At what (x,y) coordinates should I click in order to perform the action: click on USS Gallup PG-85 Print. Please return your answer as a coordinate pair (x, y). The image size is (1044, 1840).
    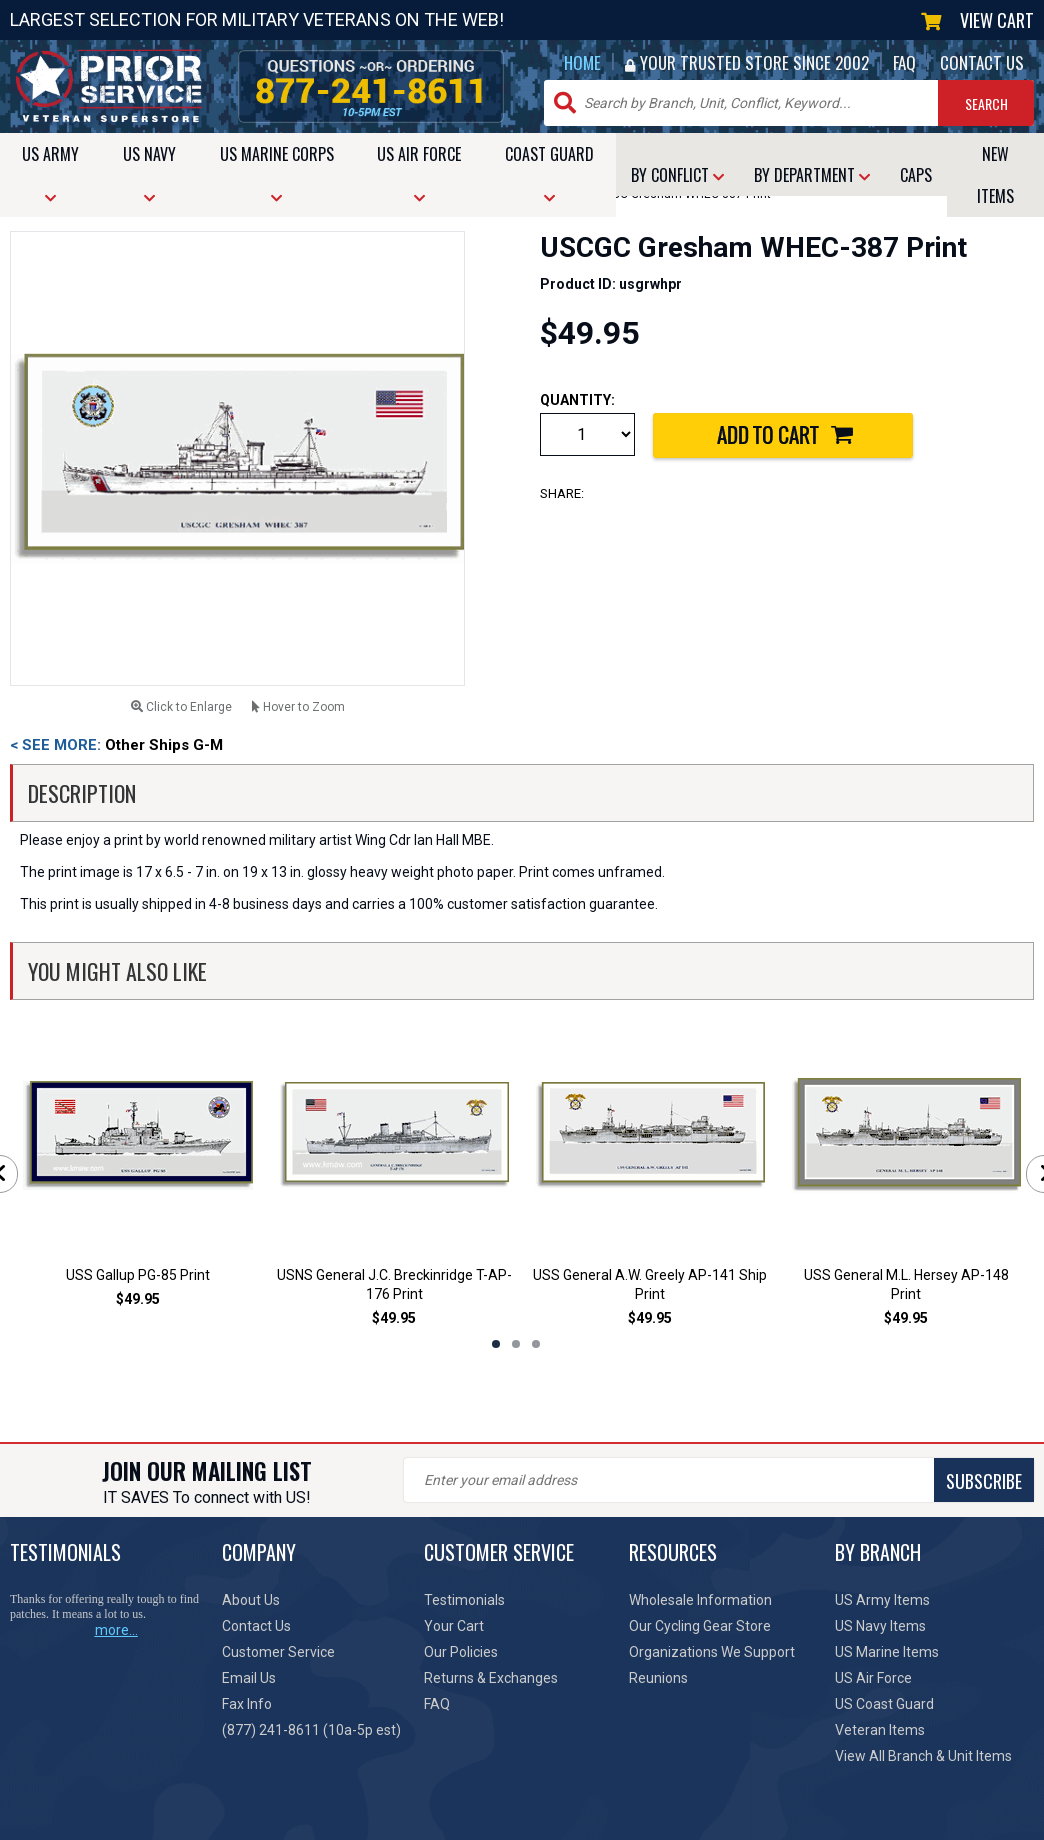
    Looking at the image, I should click on (138, 1275).